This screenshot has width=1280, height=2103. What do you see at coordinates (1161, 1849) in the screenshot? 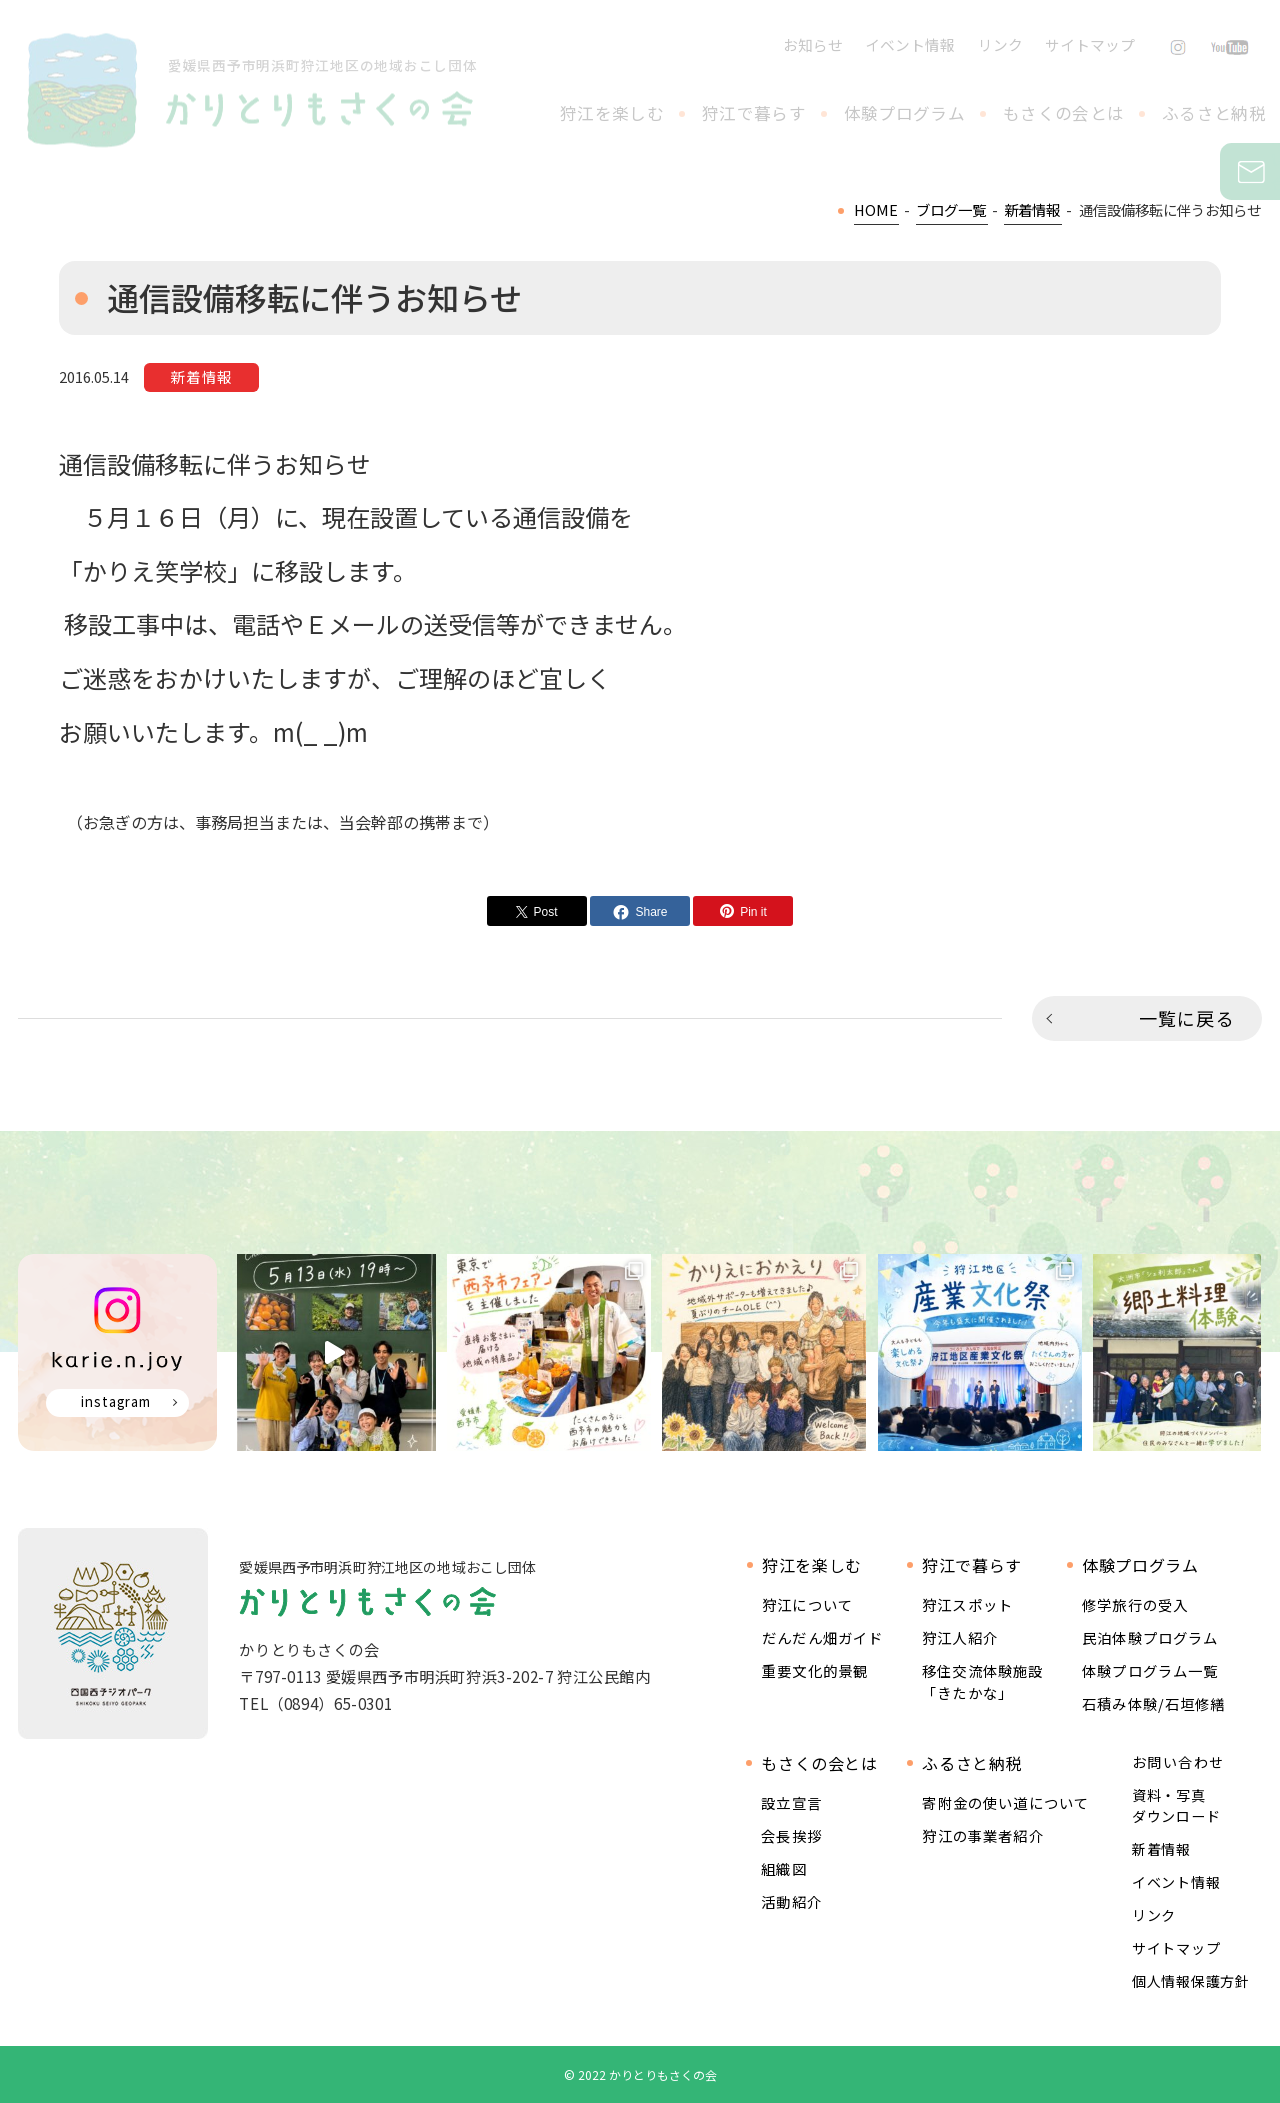
I see `新着情報` at bounding box center [1161, 1849].